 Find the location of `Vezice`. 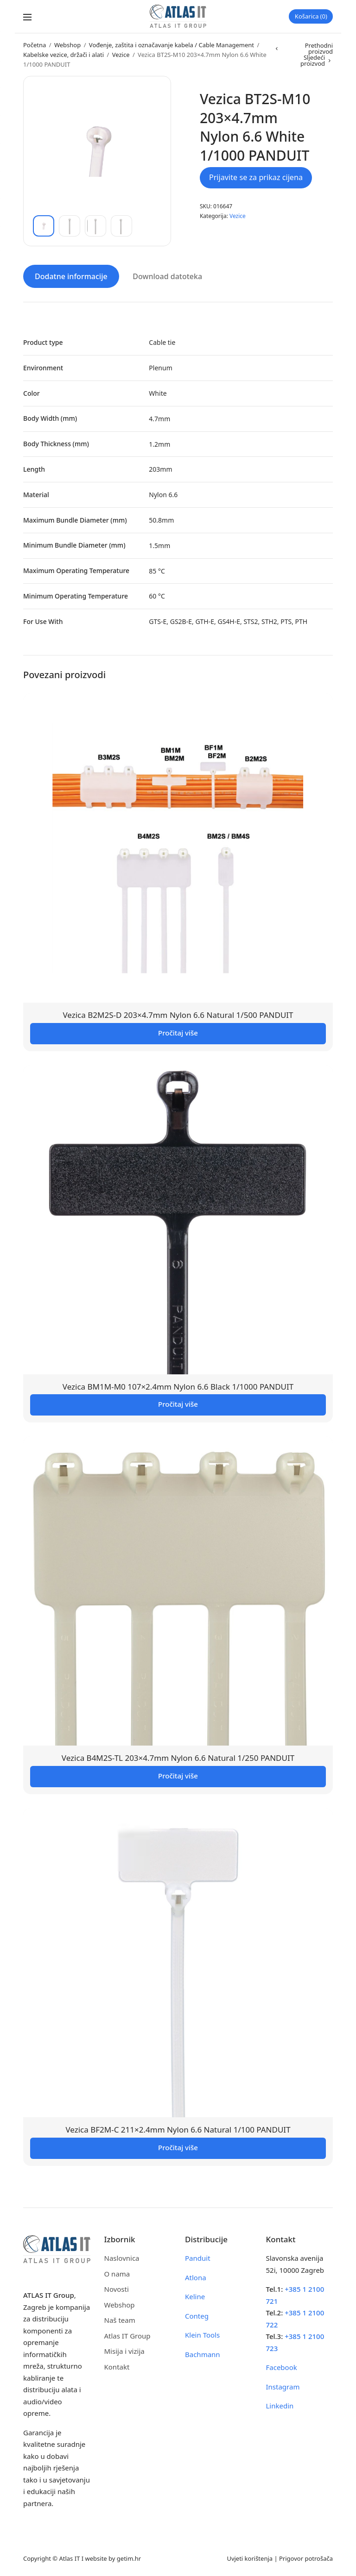

Vezice is located at coordinates (121, 54).